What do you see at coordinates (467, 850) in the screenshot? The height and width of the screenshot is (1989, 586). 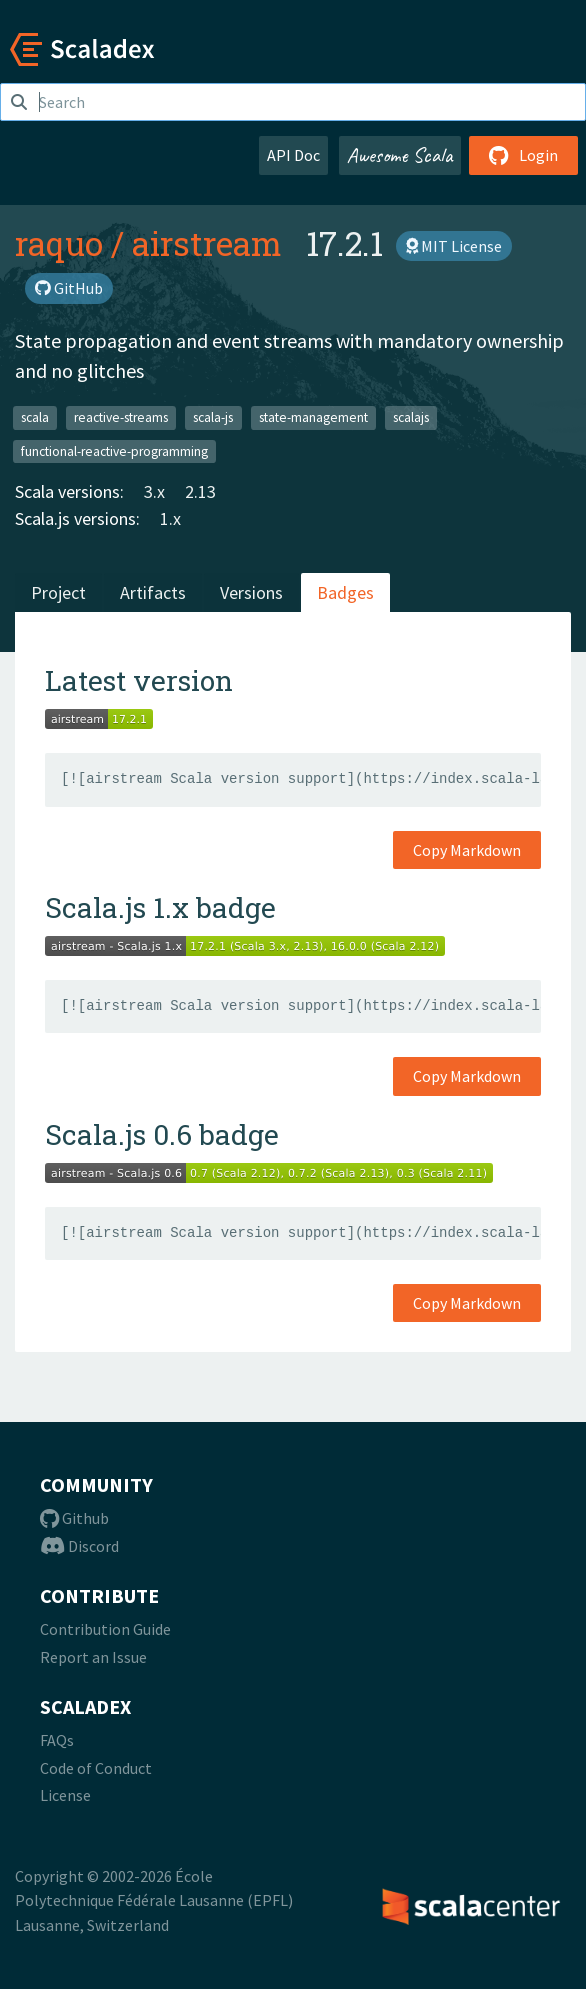 I see `Copy Markdown` at bounding box center [467, 850].